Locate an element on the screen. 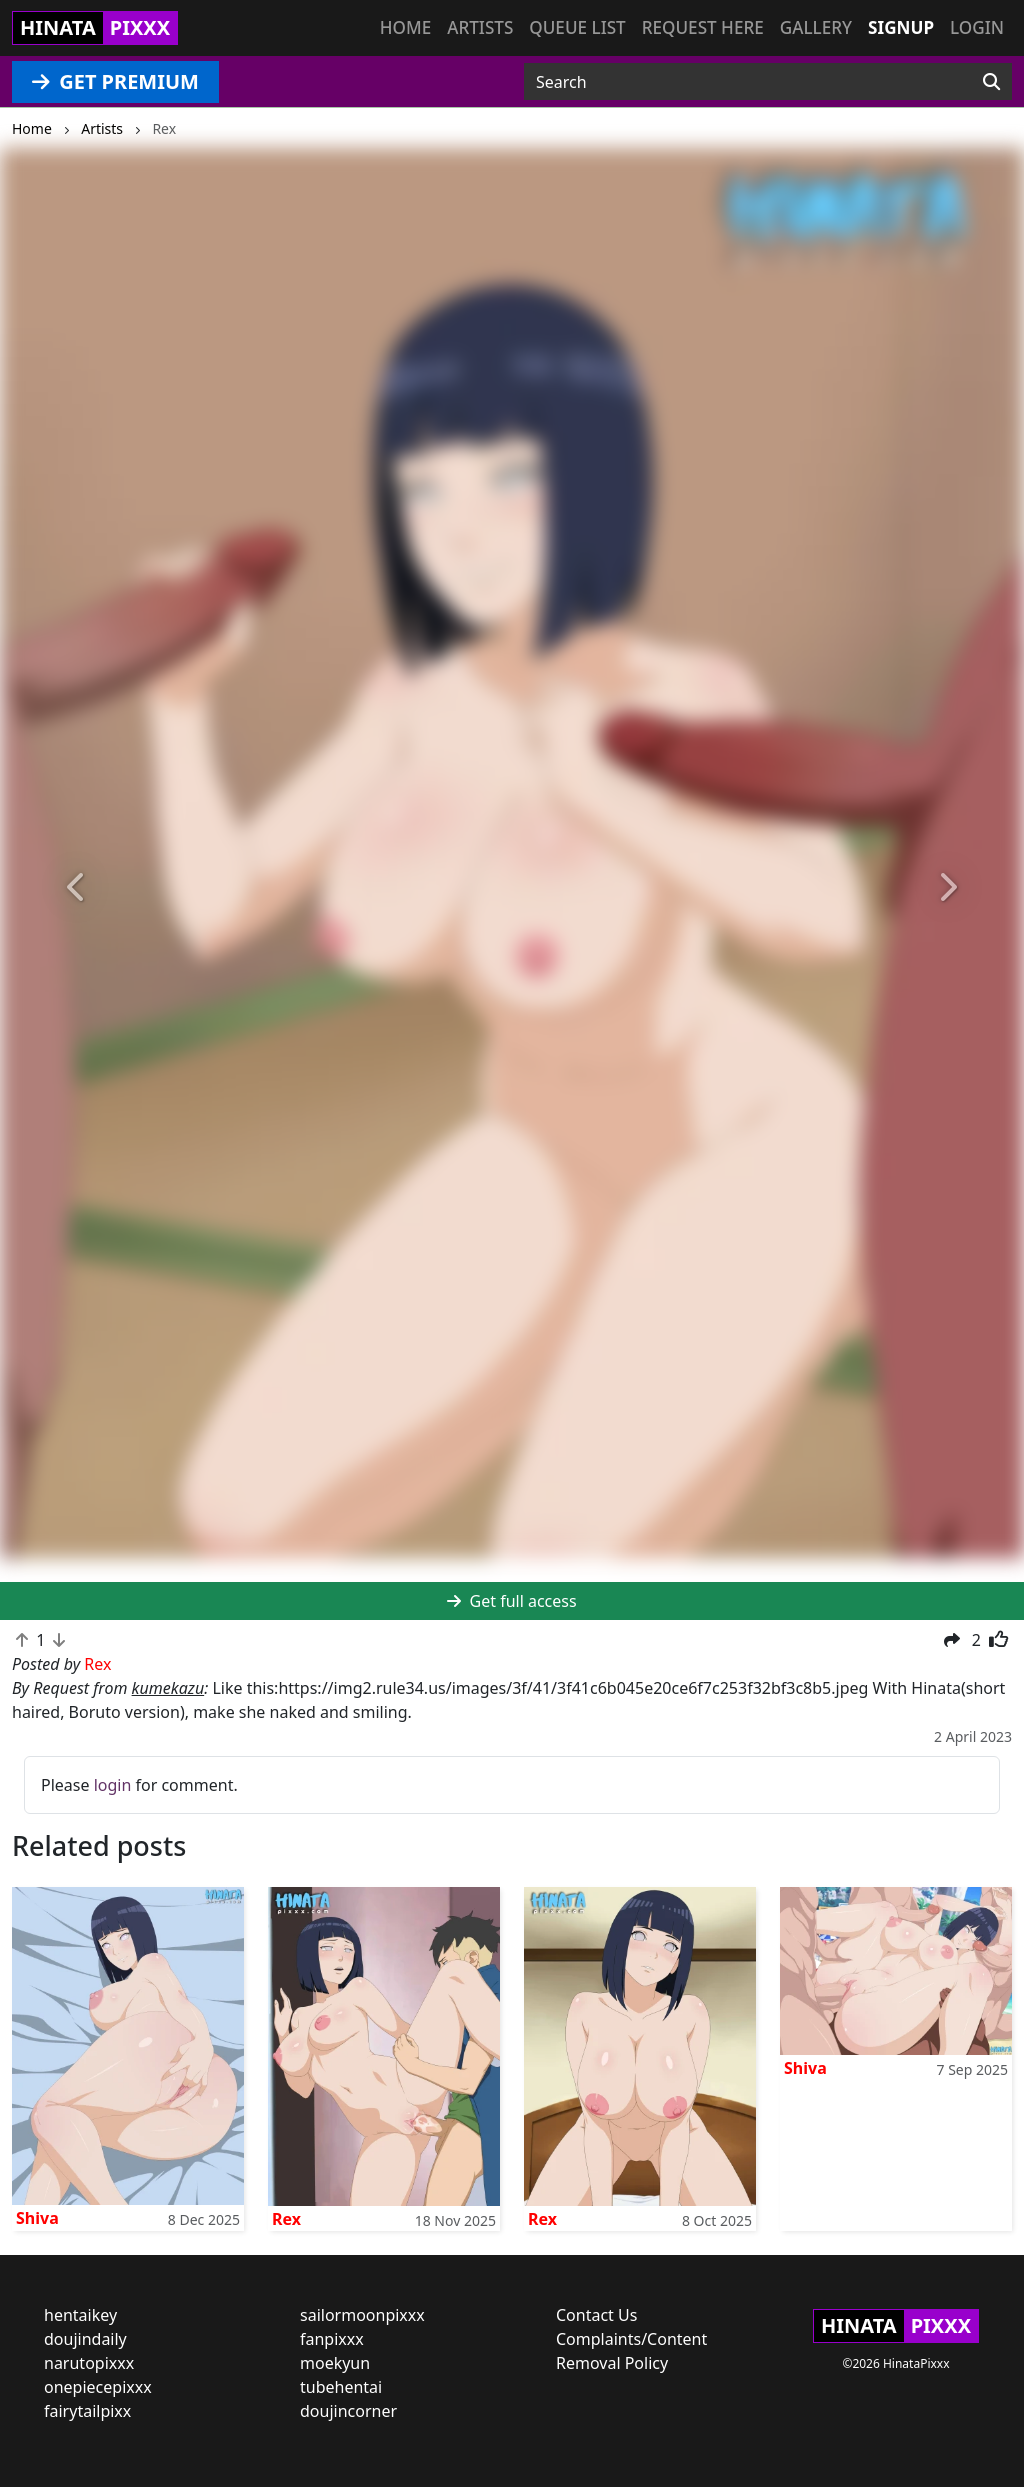  Get full access is located at coordinates (511, 1601).